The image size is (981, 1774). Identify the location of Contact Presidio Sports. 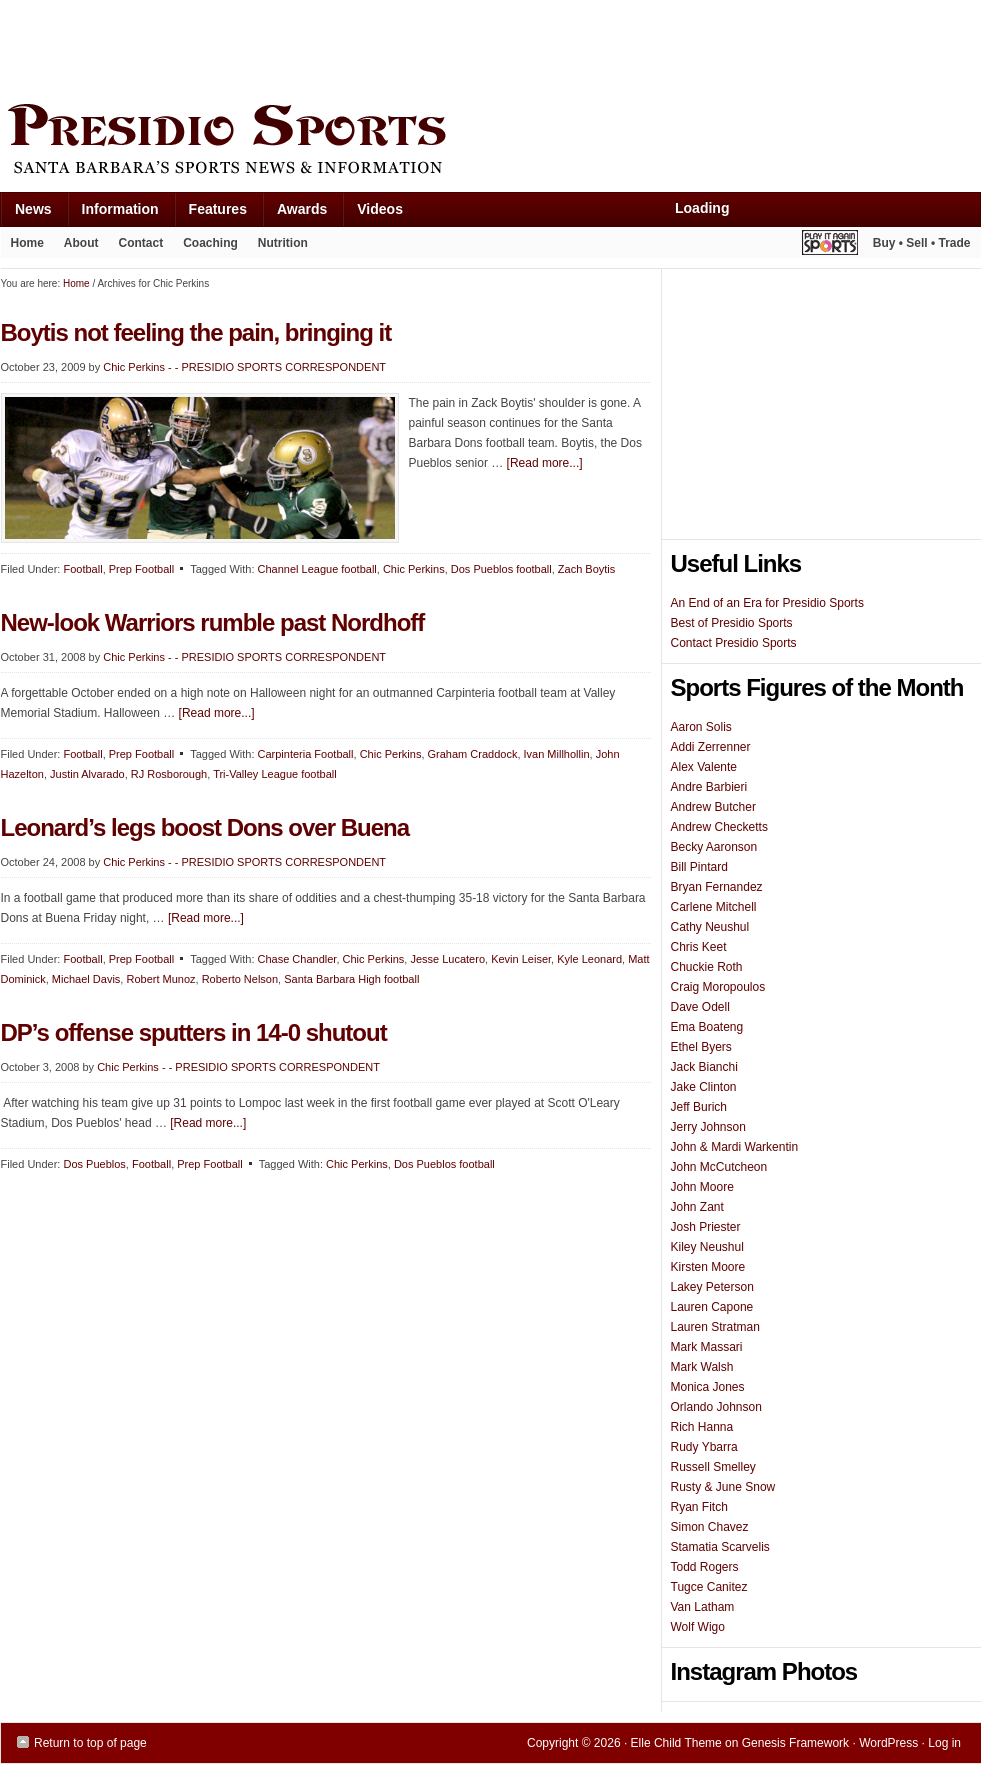
(734, 643).